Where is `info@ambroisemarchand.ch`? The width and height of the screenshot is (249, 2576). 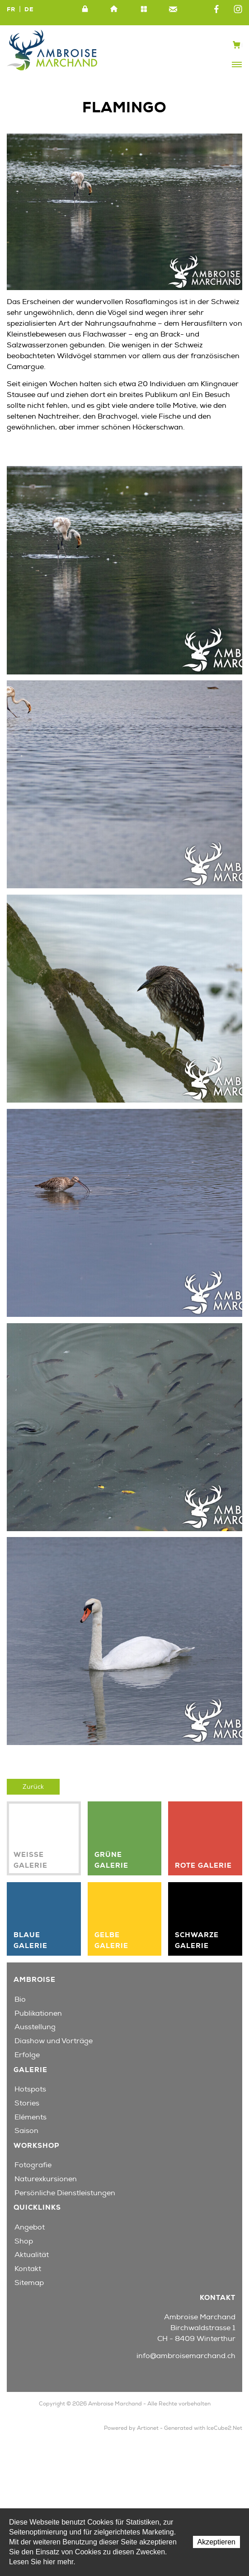
info@ambroisemarchand.ch is located at coordinates (185, 2355).